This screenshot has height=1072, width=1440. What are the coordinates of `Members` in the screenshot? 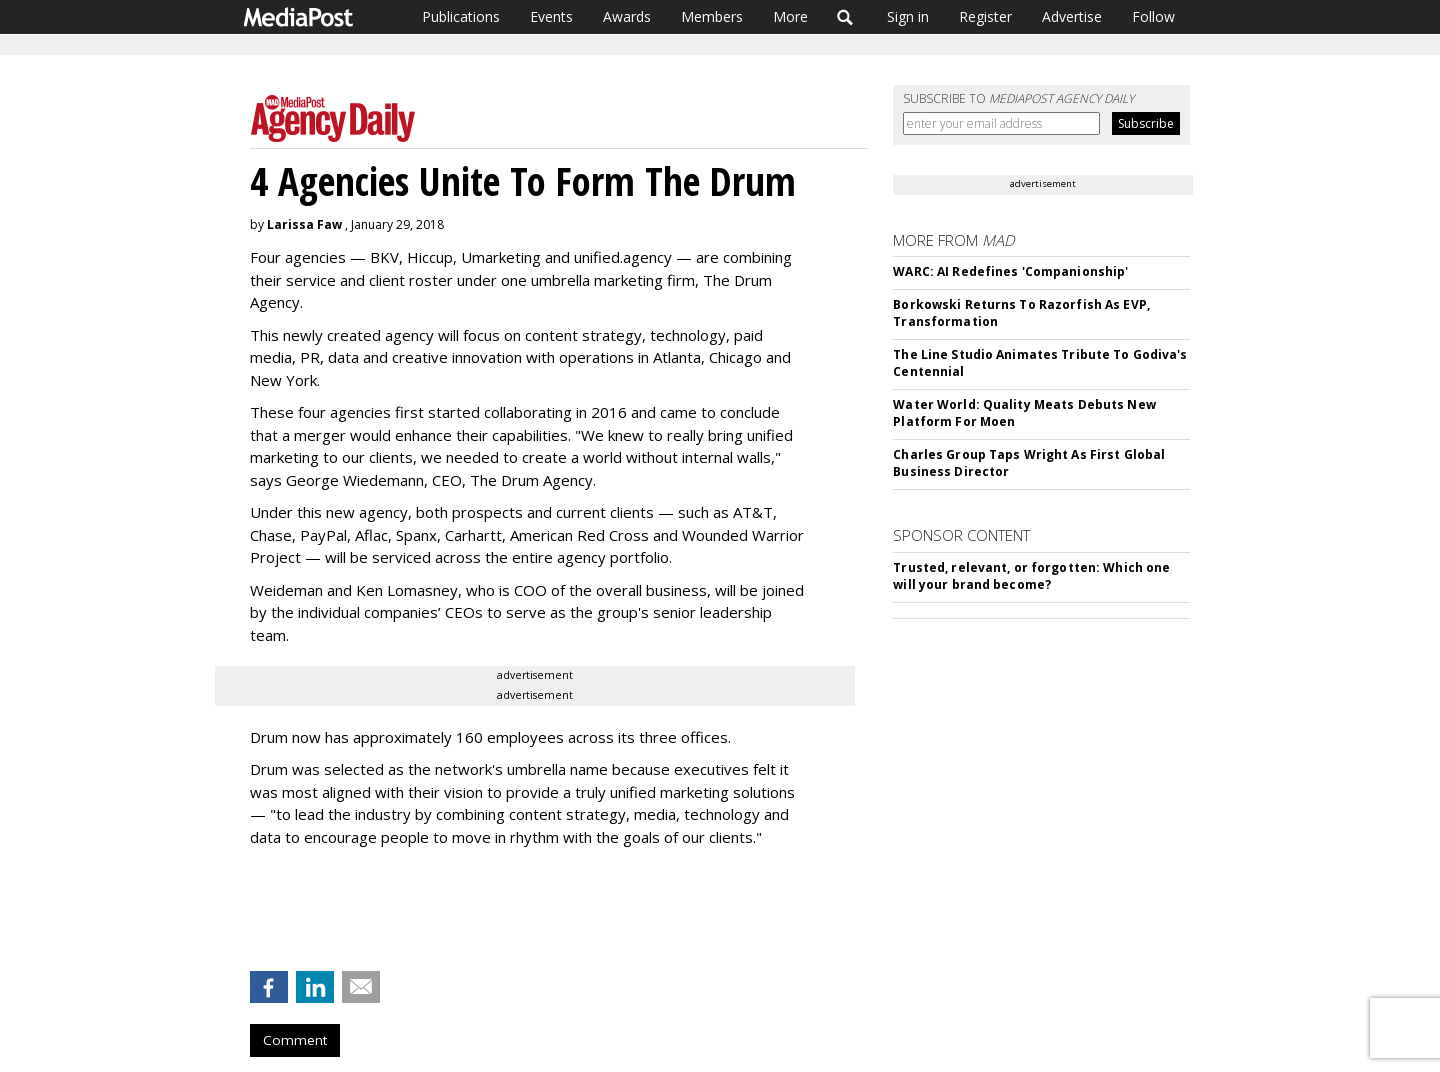 It's located at (712, 16).